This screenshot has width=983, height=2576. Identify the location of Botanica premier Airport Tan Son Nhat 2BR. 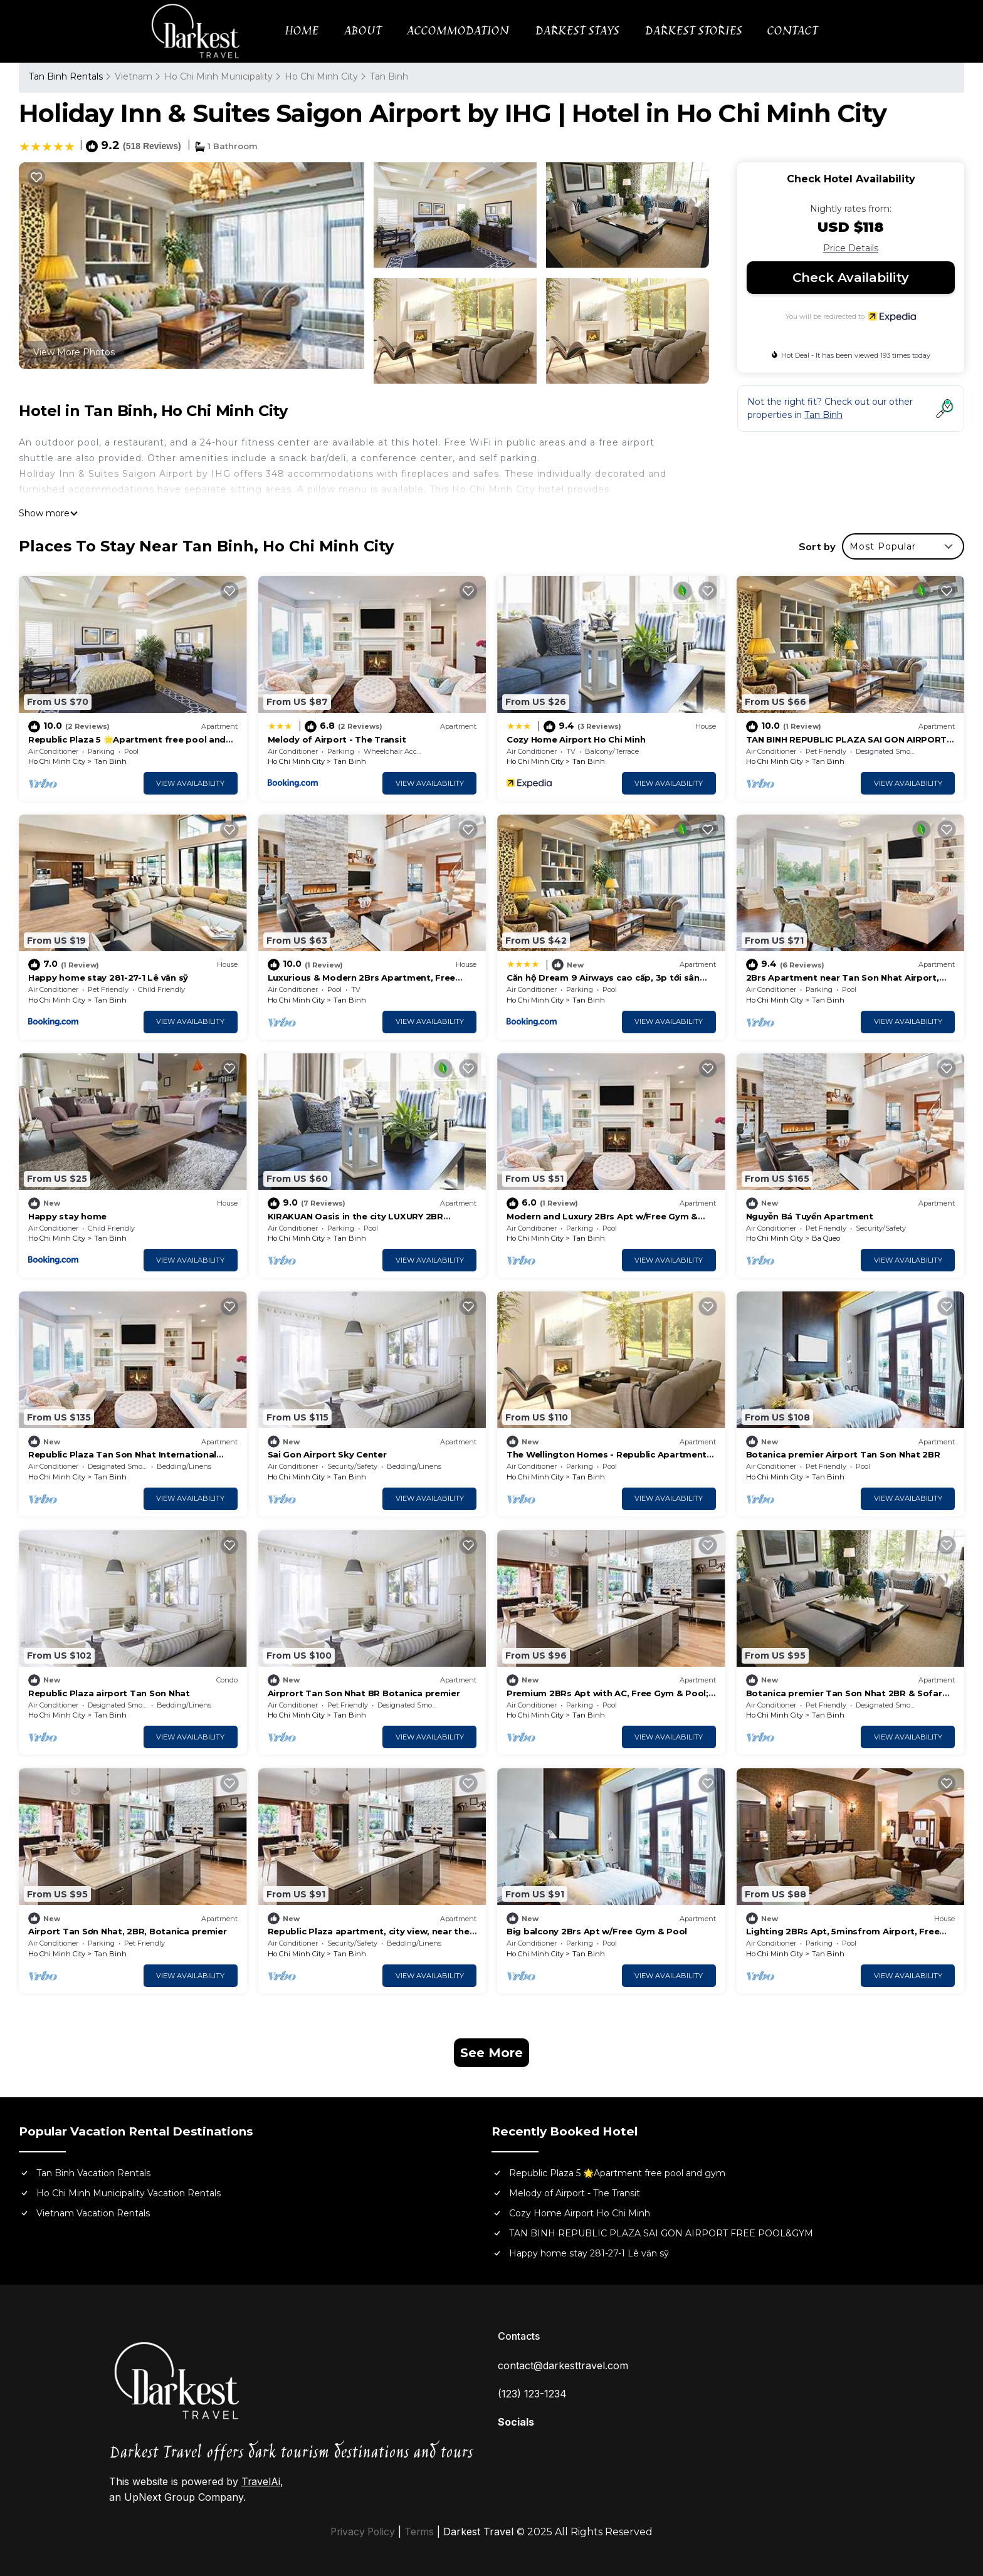
(843, 1454).